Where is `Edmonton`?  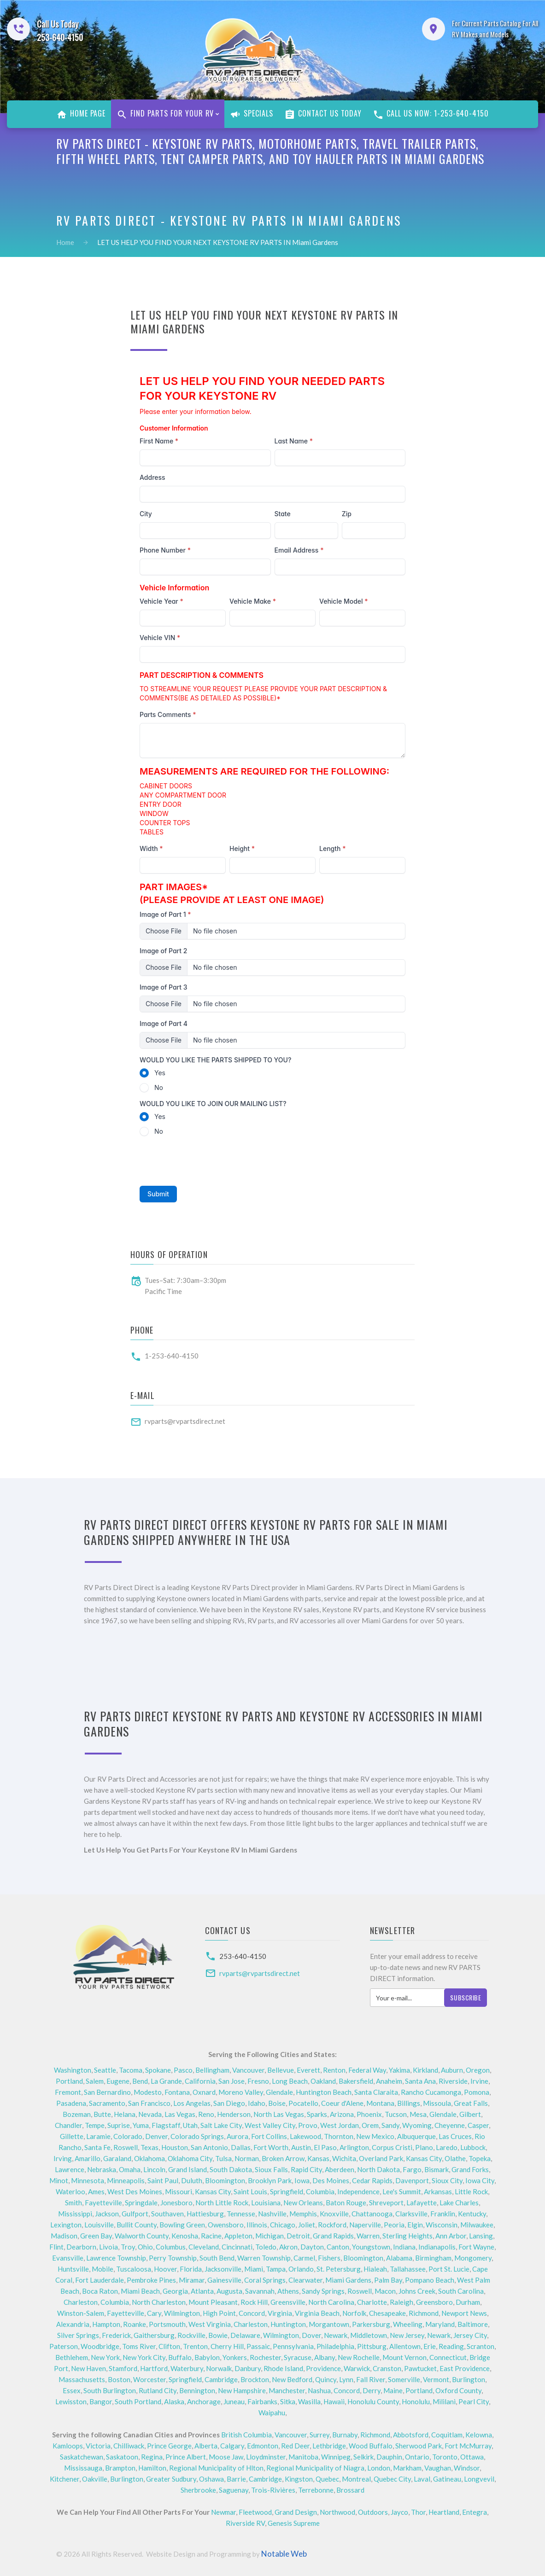 Edmonton is located at coordinates (262, 2446).